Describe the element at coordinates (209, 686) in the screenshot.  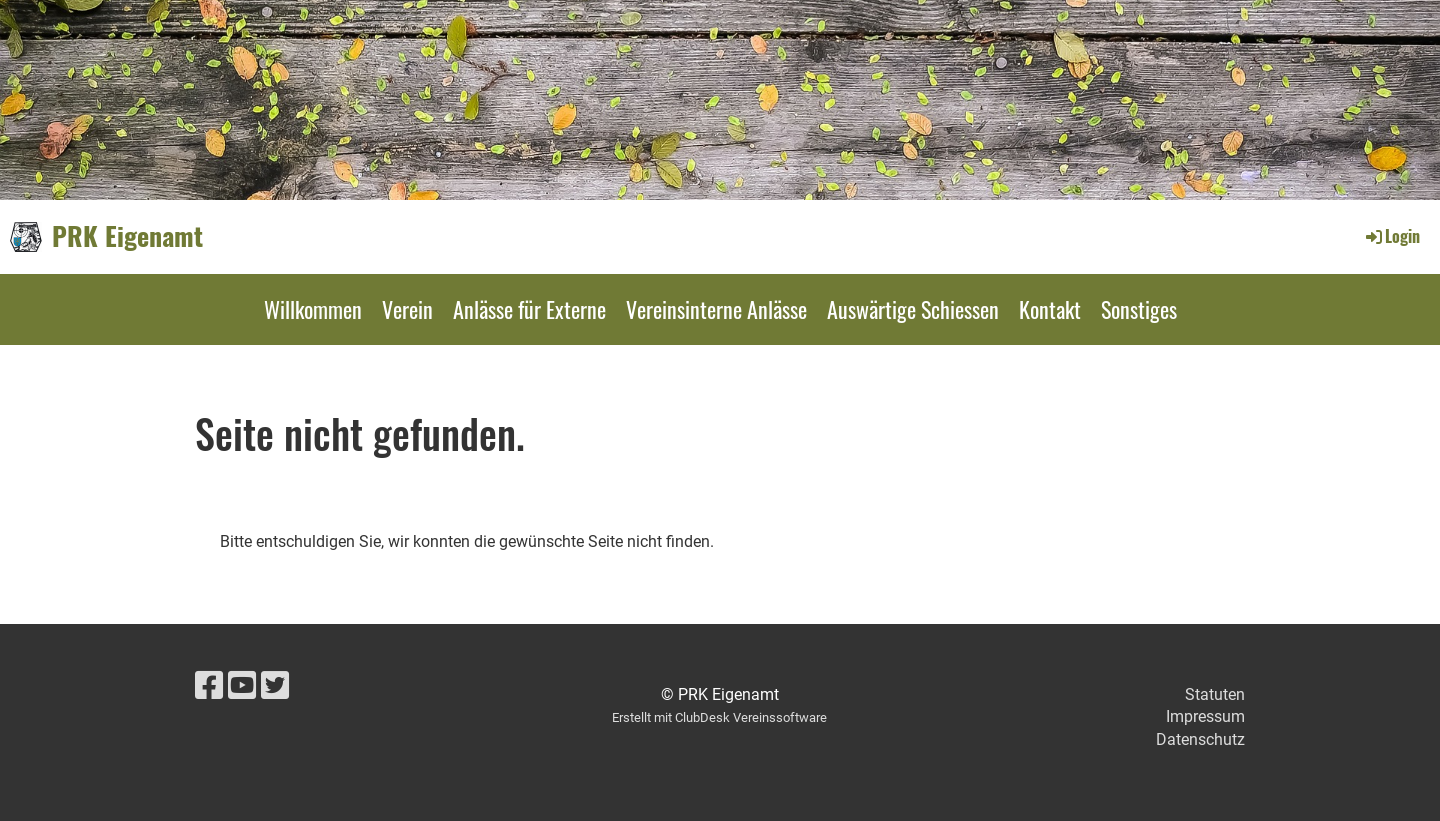
I see `[Besuche uns auf Facebook]` at that location.